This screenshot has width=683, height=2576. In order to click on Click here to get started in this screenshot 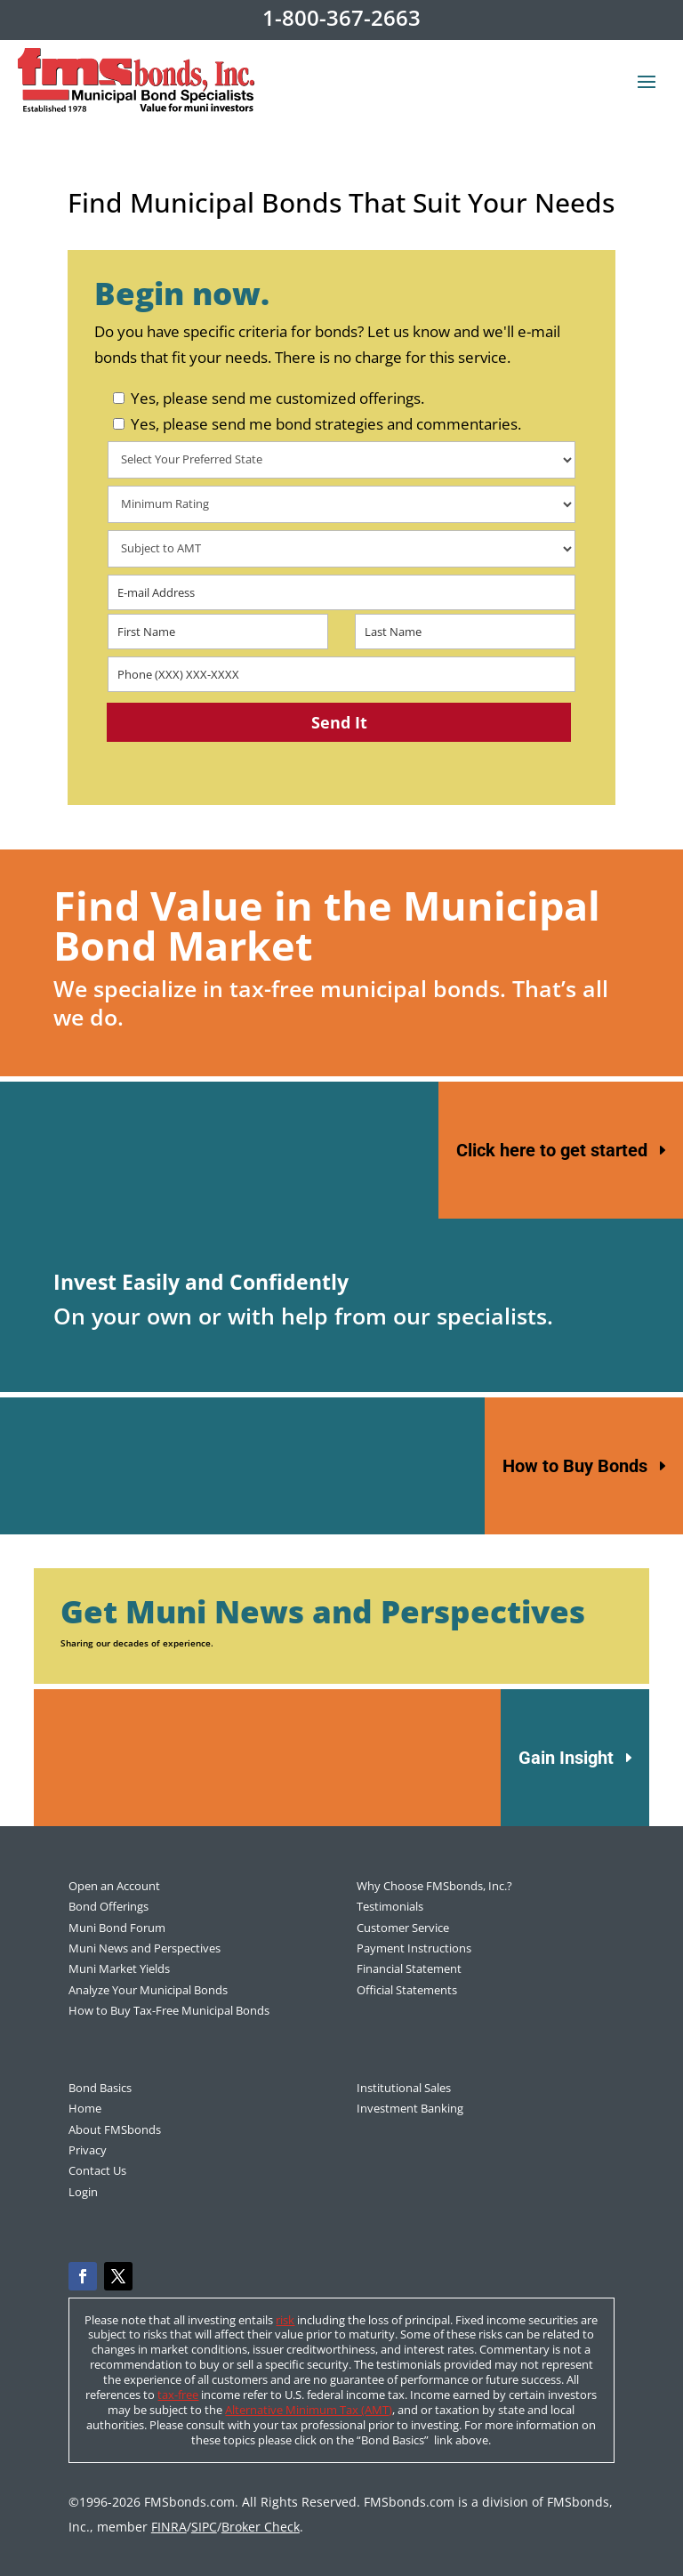, I will do `click(551, 1150)`.